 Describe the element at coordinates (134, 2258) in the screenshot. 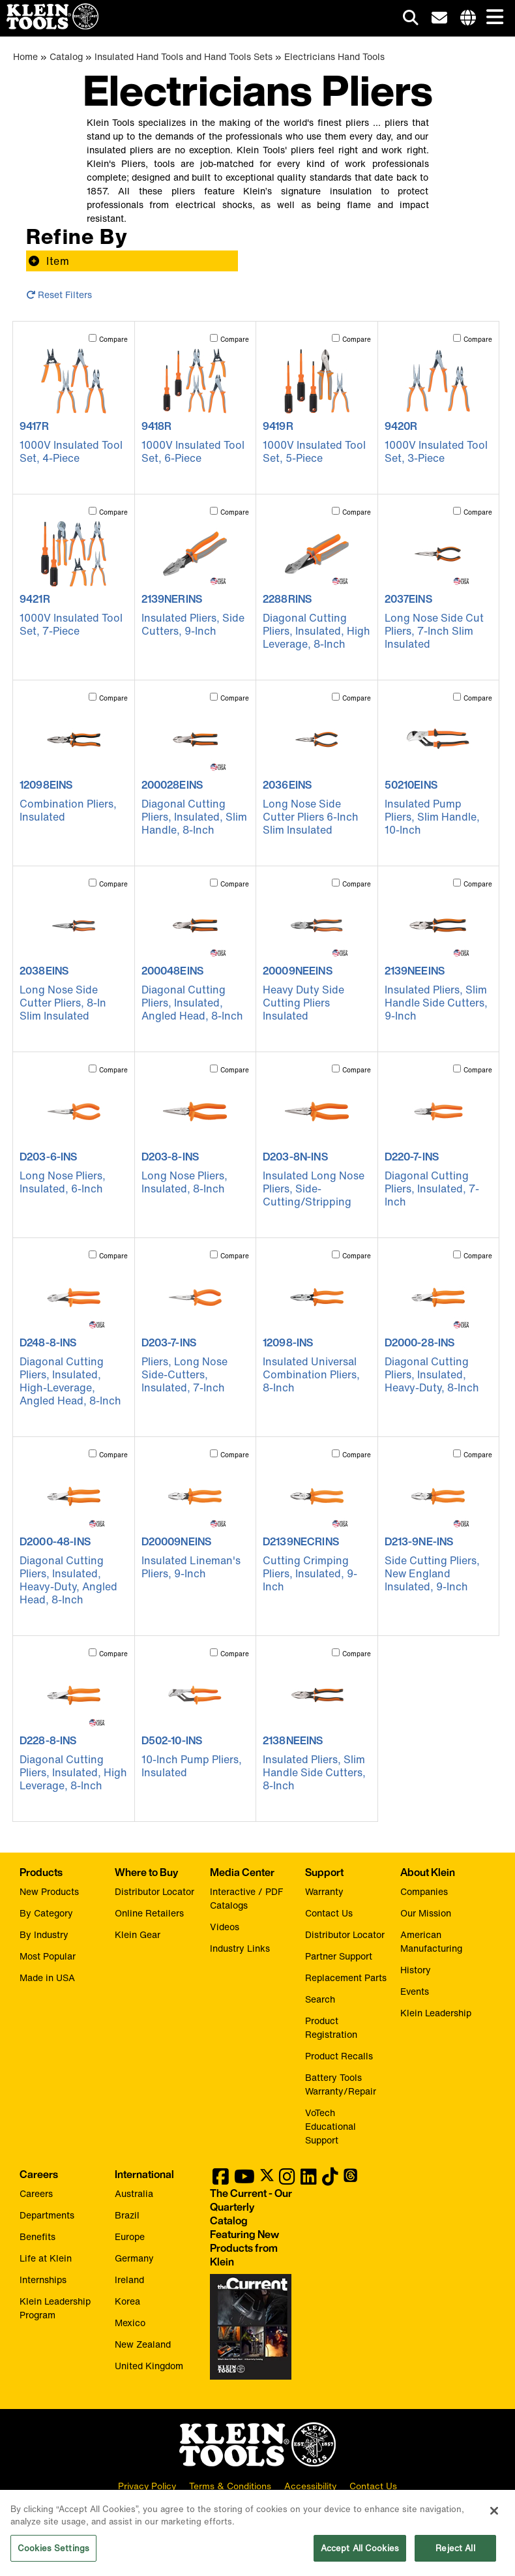

I see `Germany [Visit Klein Tools Germany]` at that location.